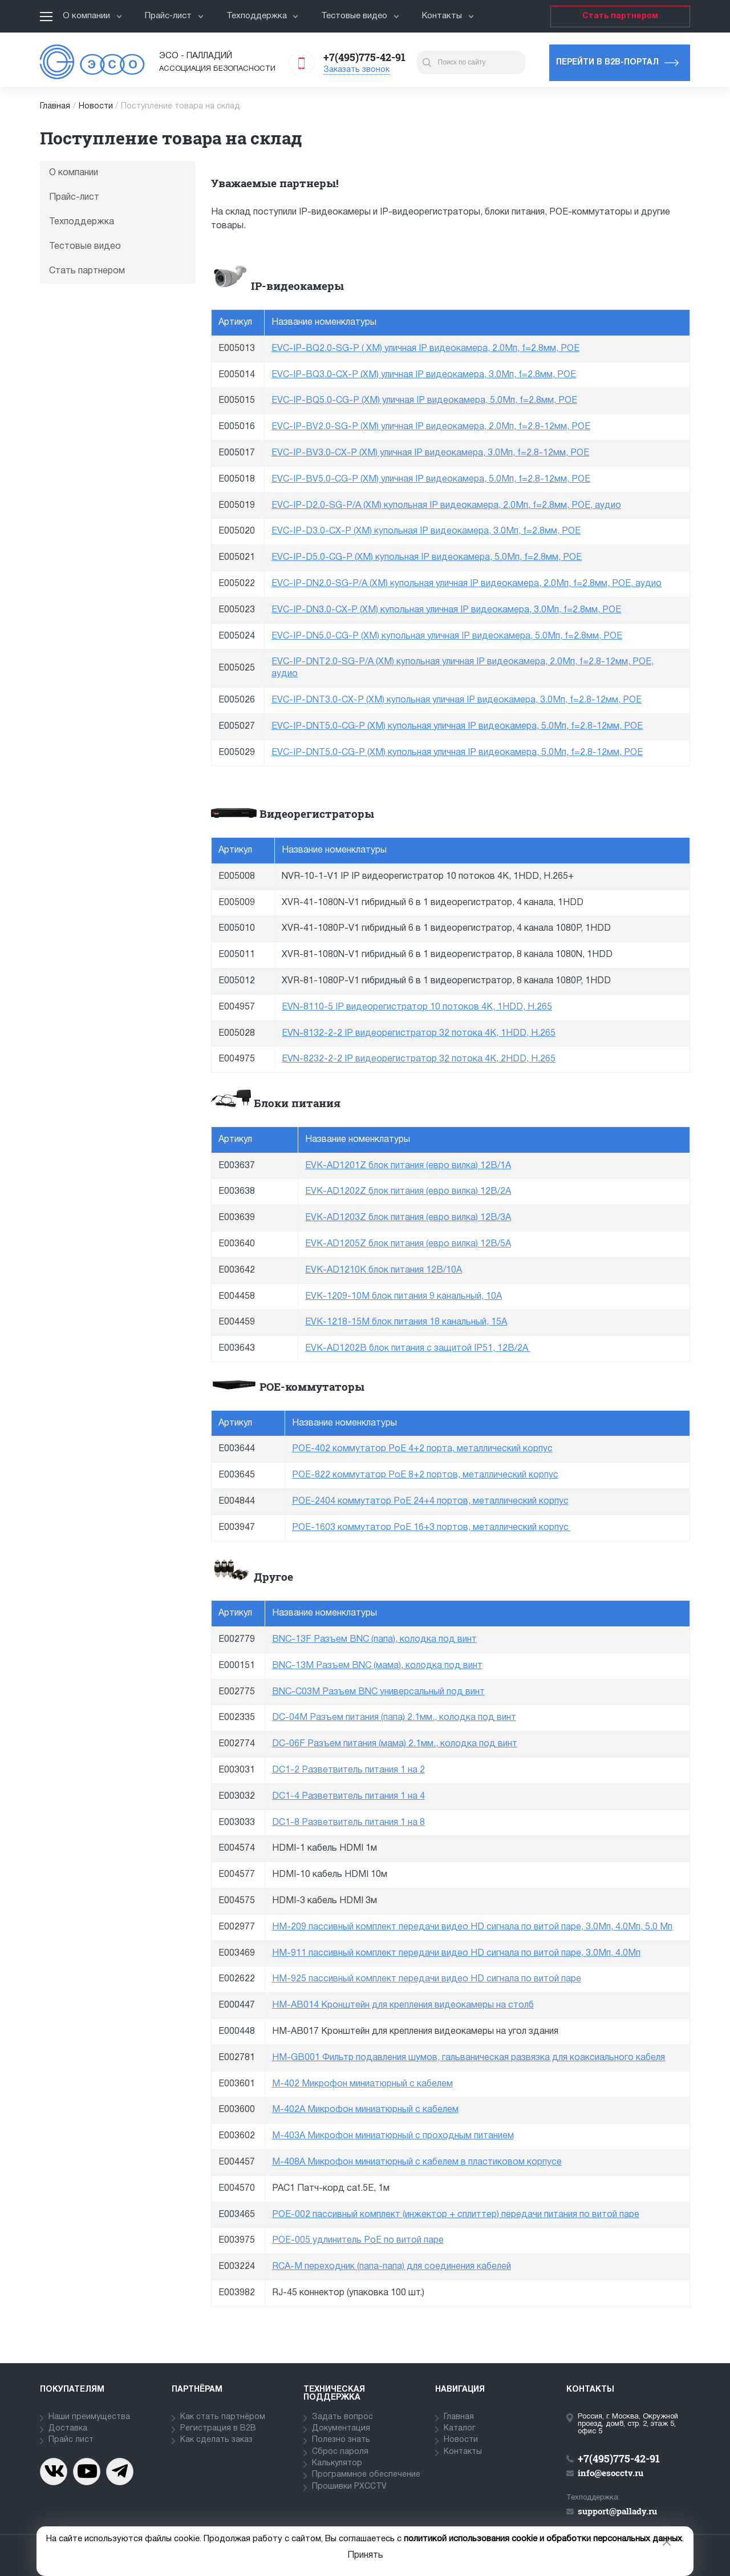 Image resolution: width=730 pixels, height=2576 pixels. I want to click on EVC-IP-D2.0-SG-P/A (XM) купольная IP видеокамера, 2.0Мп, f=2.8мм, POE, аудио, so click(446, 506).